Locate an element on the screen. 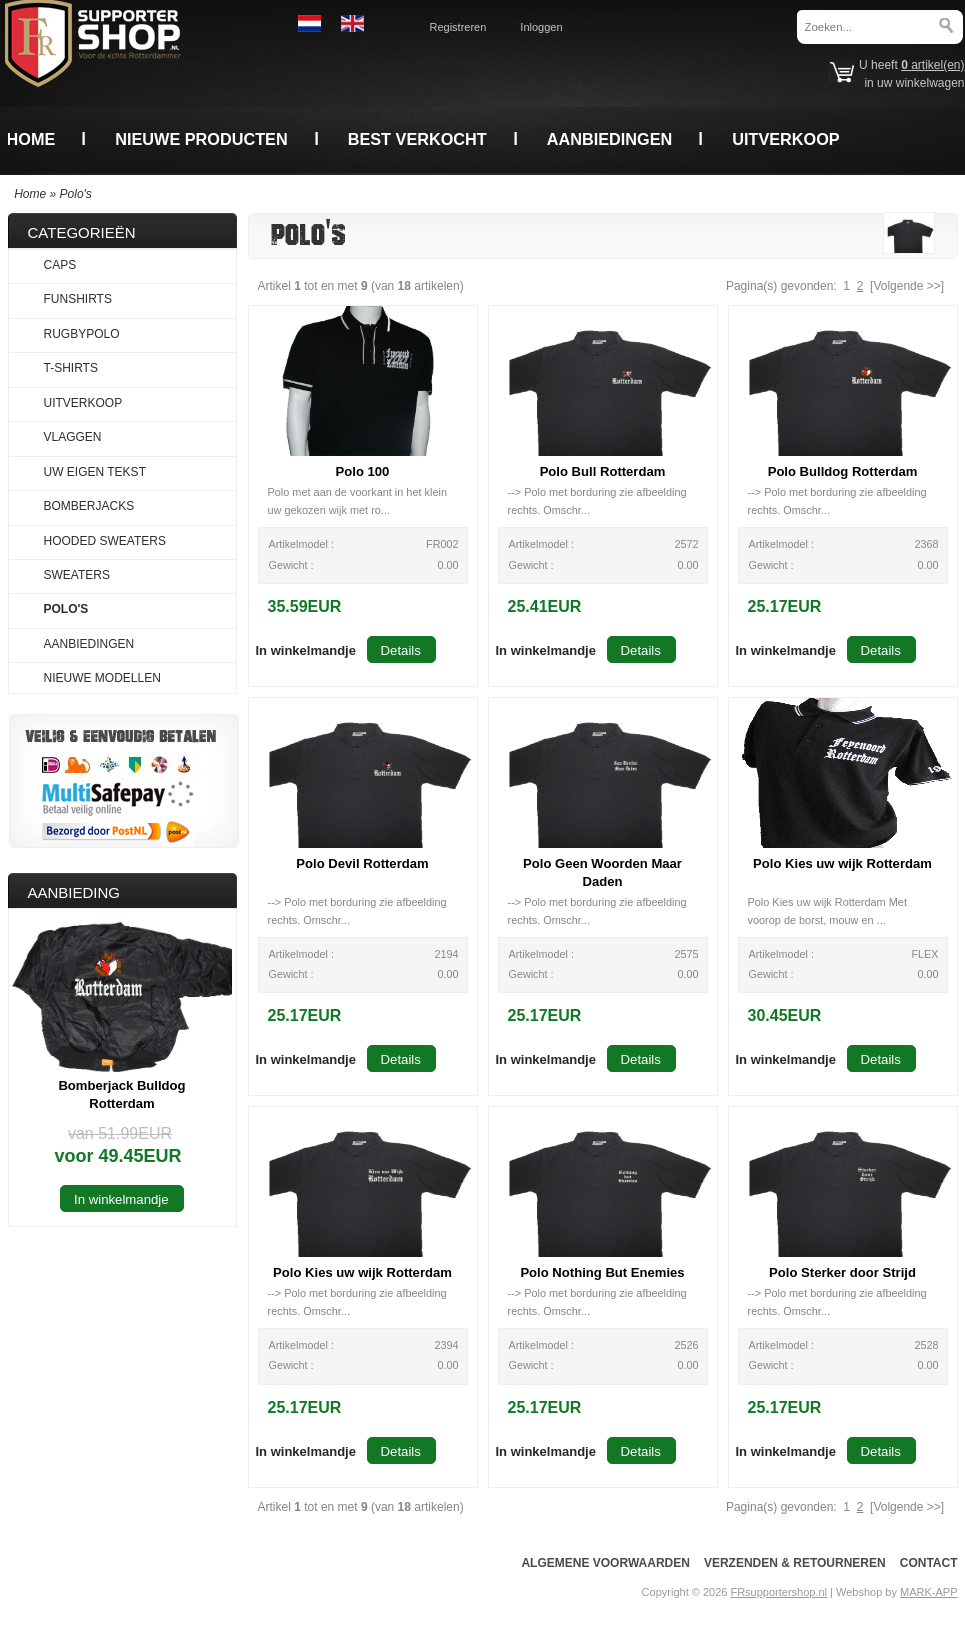 The height and width of the screenshot is (1647, 965). Polo's is located at coordinates (76, 194).